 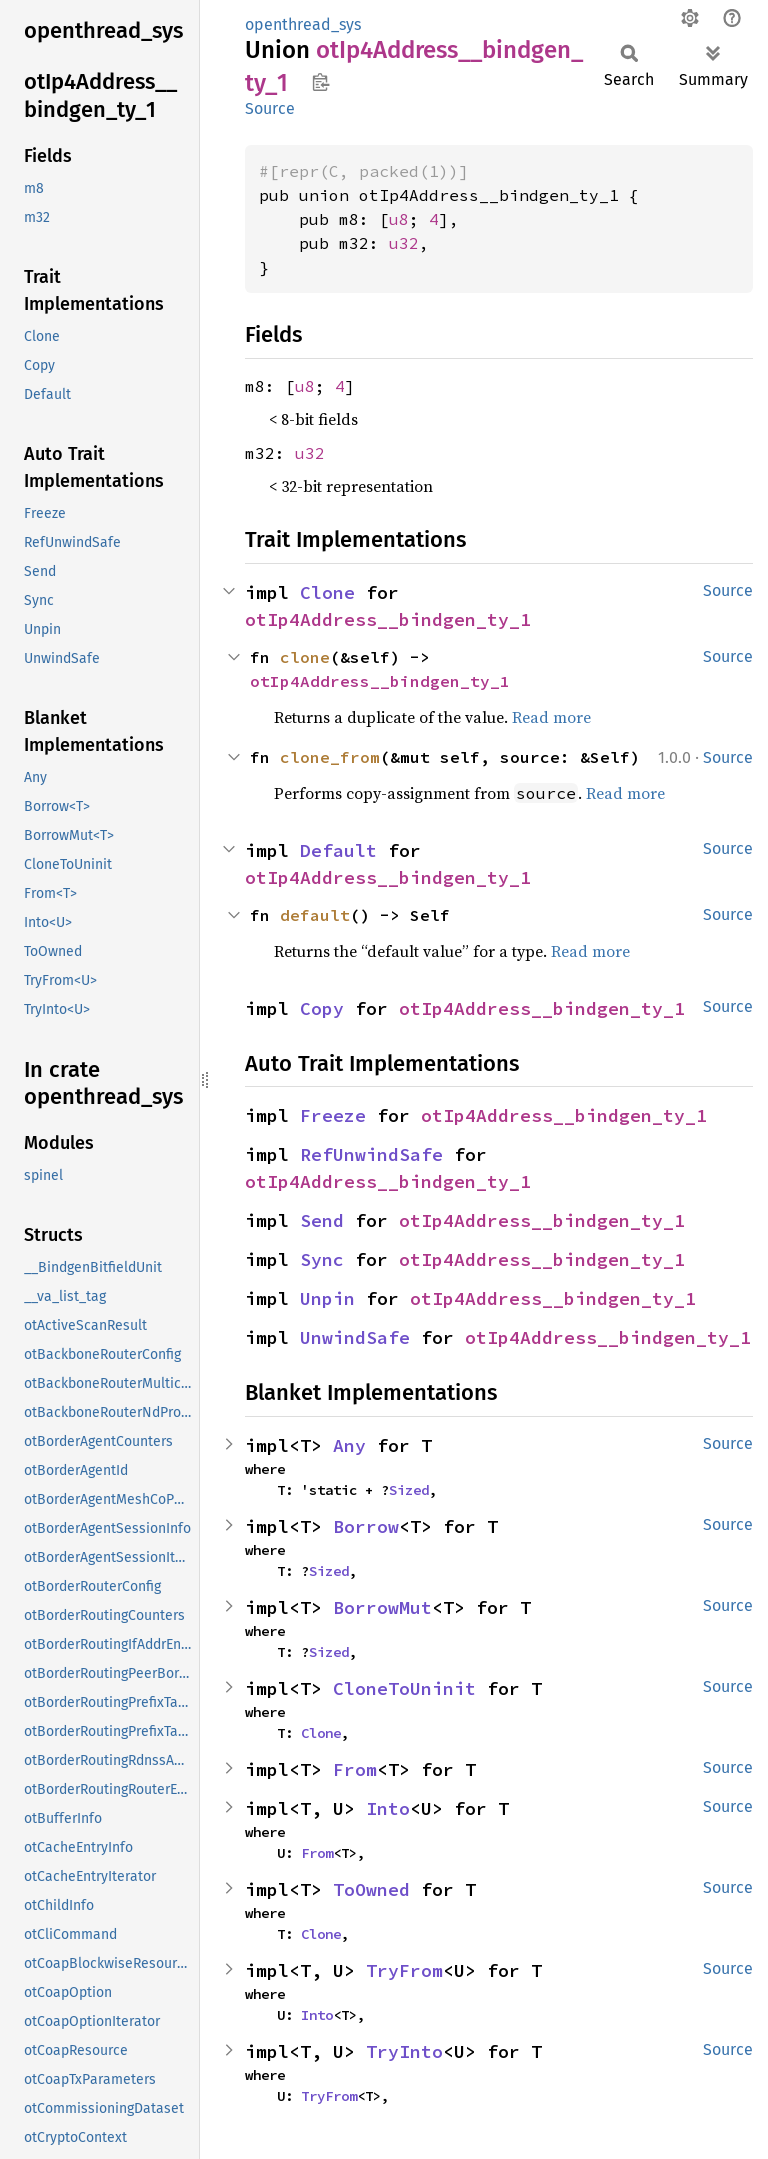 What do you see at coordinates (322, 1220) in the screenshot?
I see `Send` at bounding box center [322, 1220].